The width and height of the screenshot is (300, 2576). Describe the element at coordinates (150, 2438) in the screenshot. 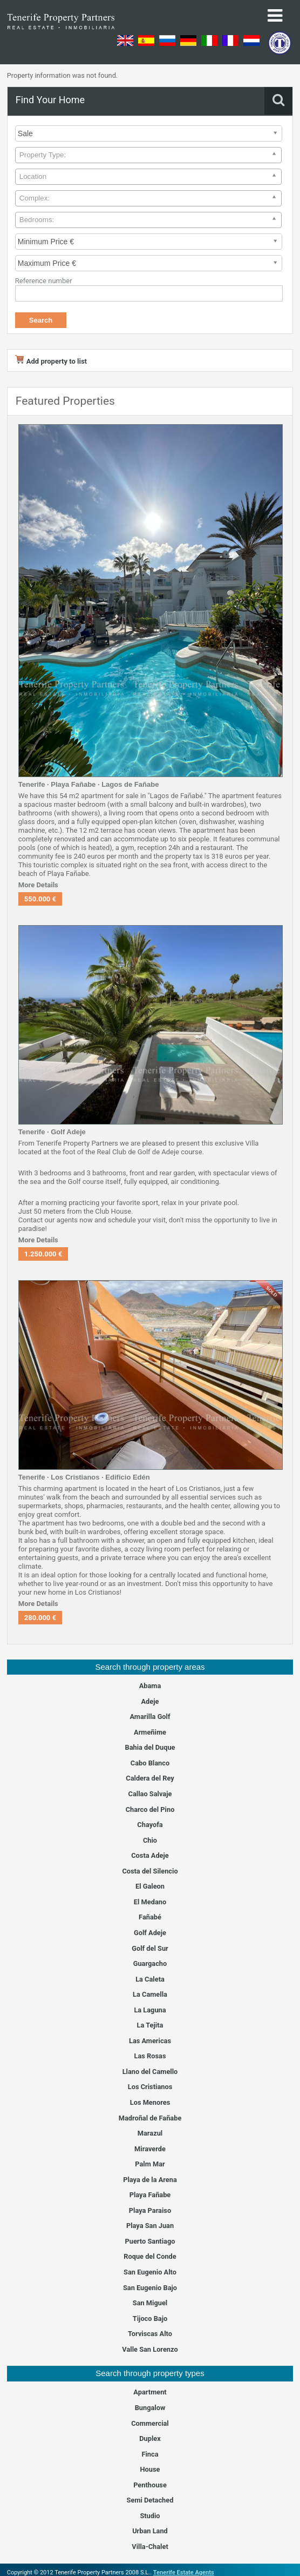

I see `Duplex` at that location.